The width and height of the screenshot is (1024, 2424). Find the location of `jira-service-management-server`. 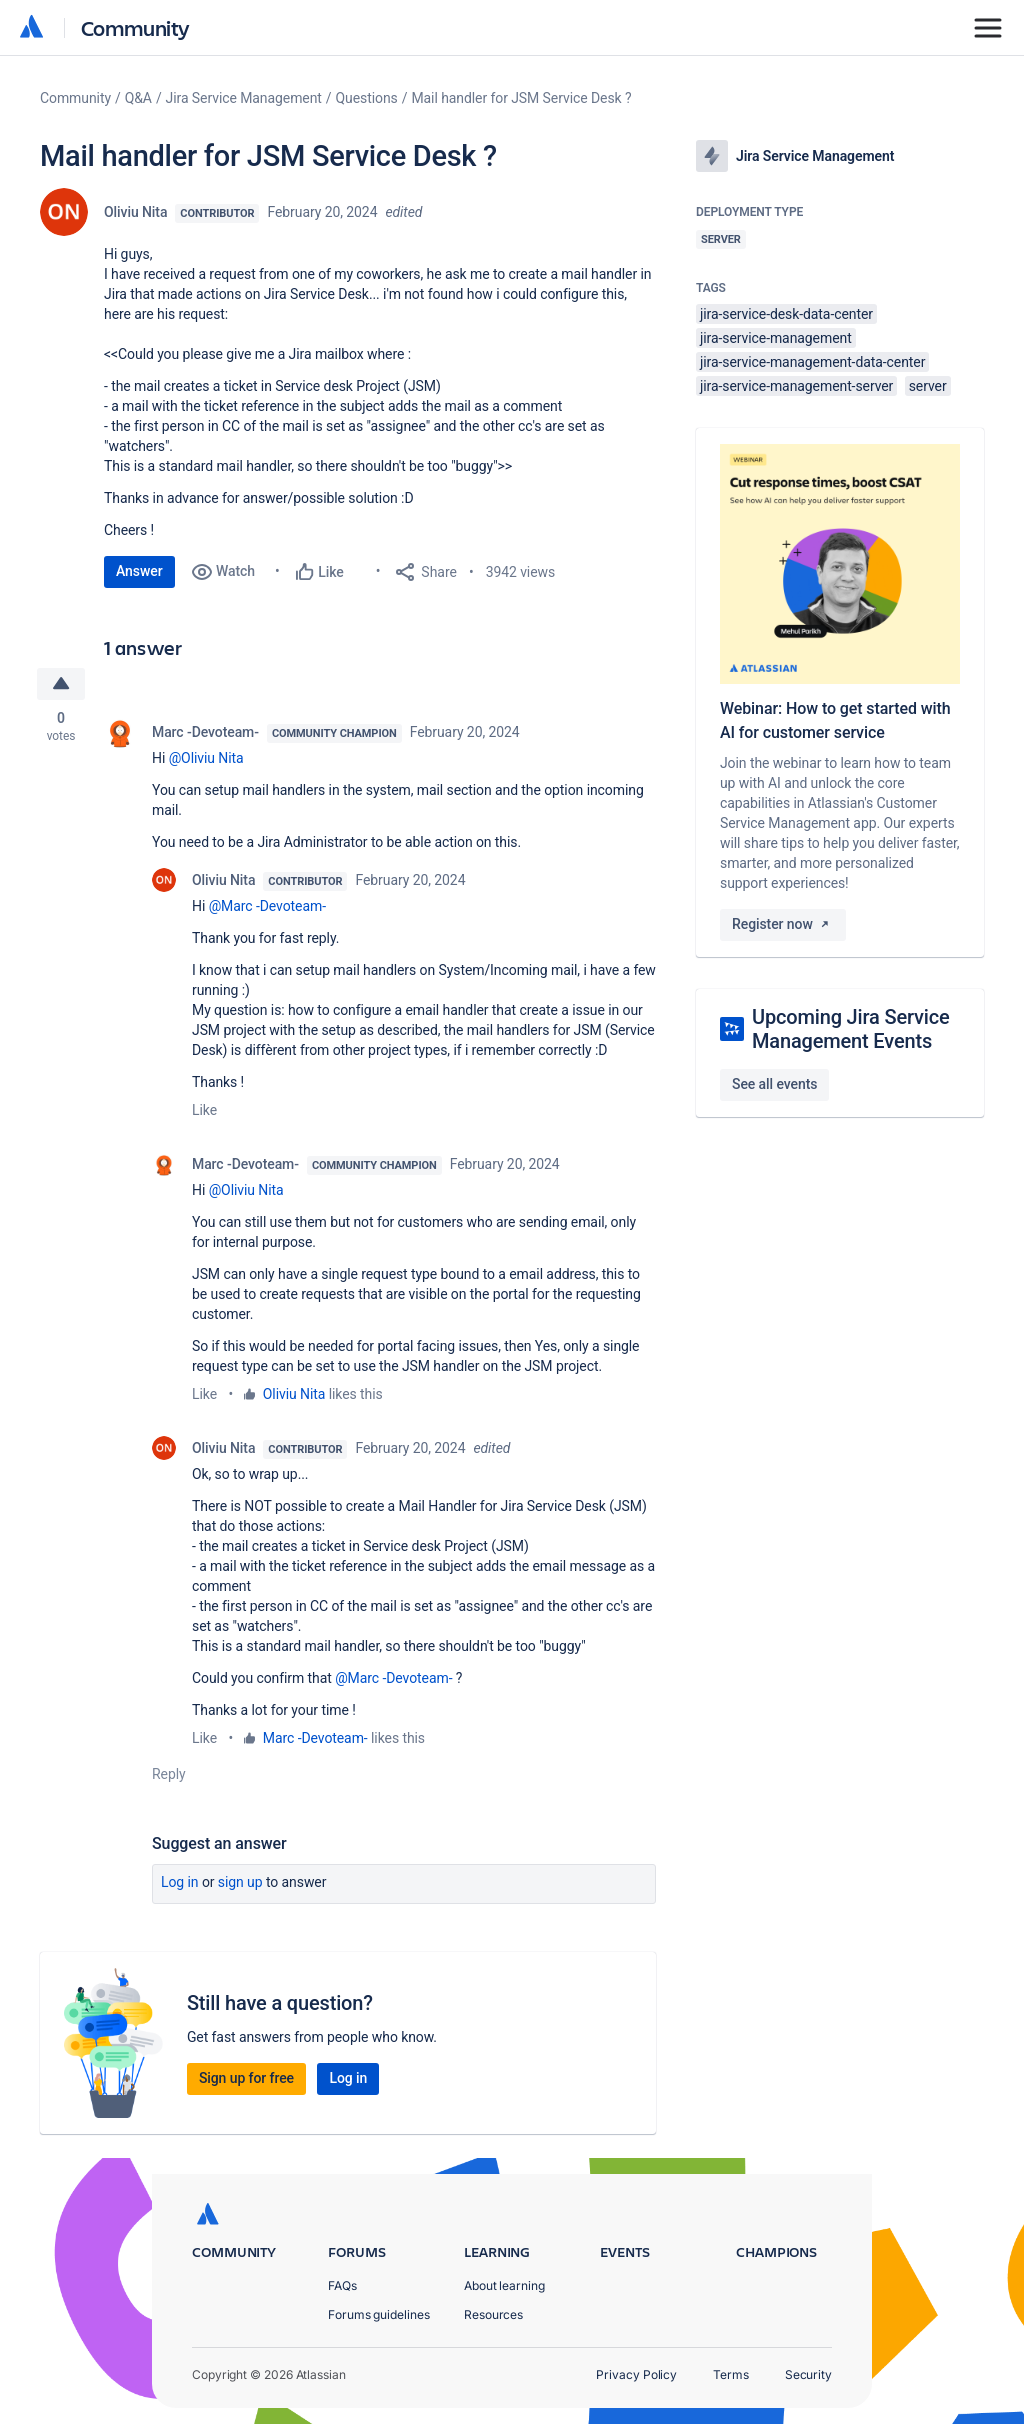

jira-service-management-server is located at coordinates (796, 386).